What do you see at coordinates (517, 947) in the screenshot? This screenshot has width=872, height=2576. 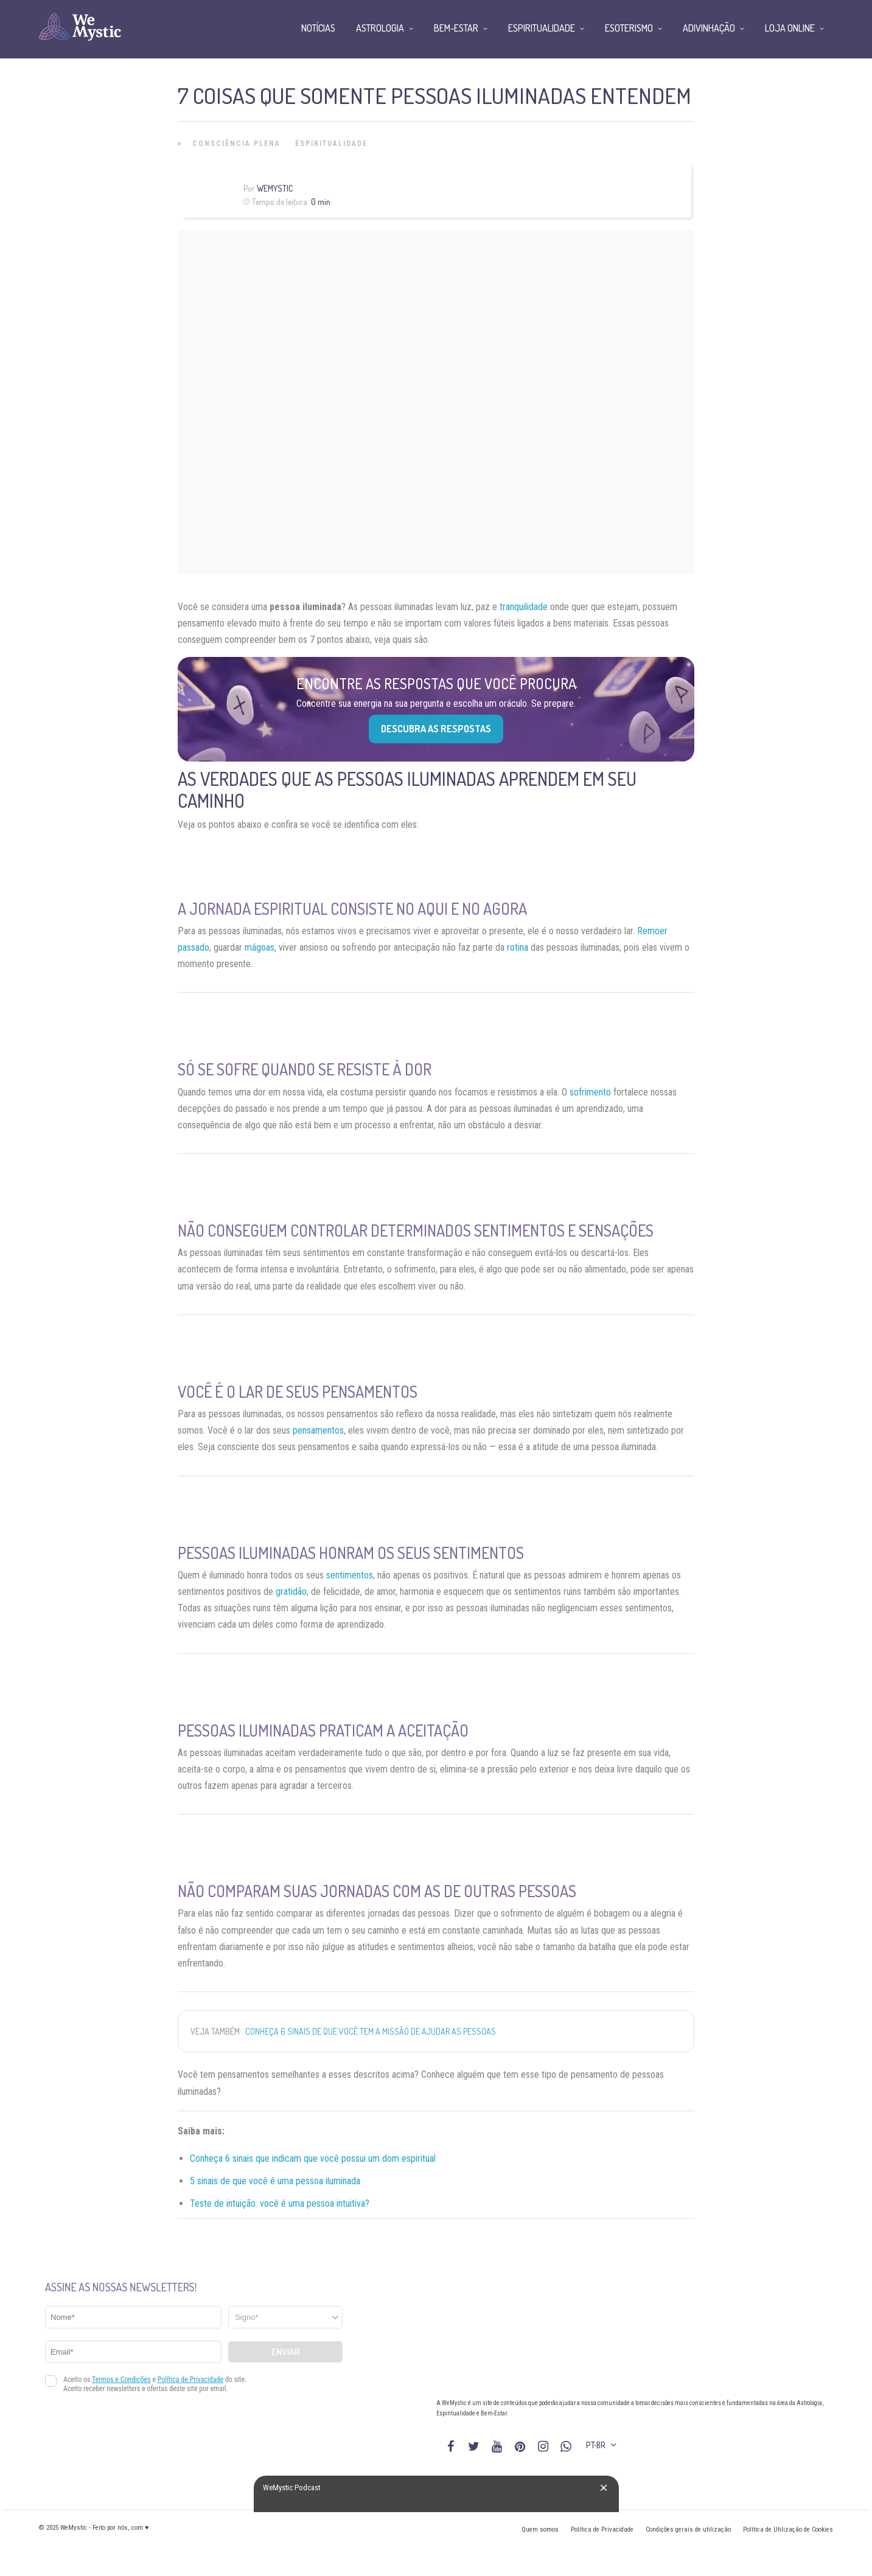 I see `rotina` at bounding box center [517, 947].